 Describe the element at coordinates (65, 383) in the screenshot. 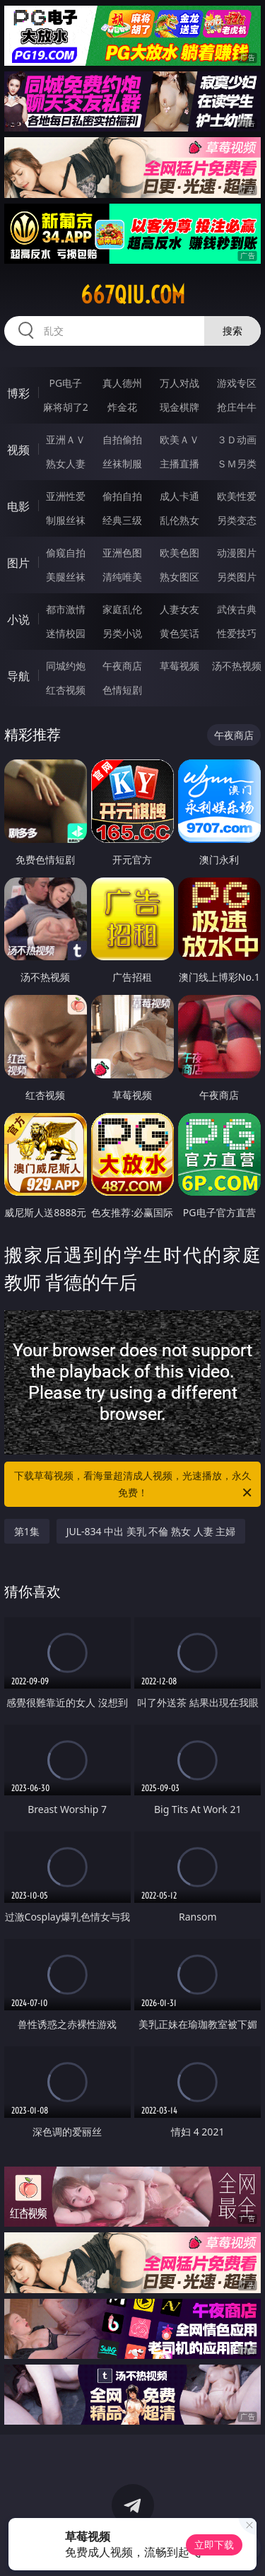

I see `PG电子` at that location.